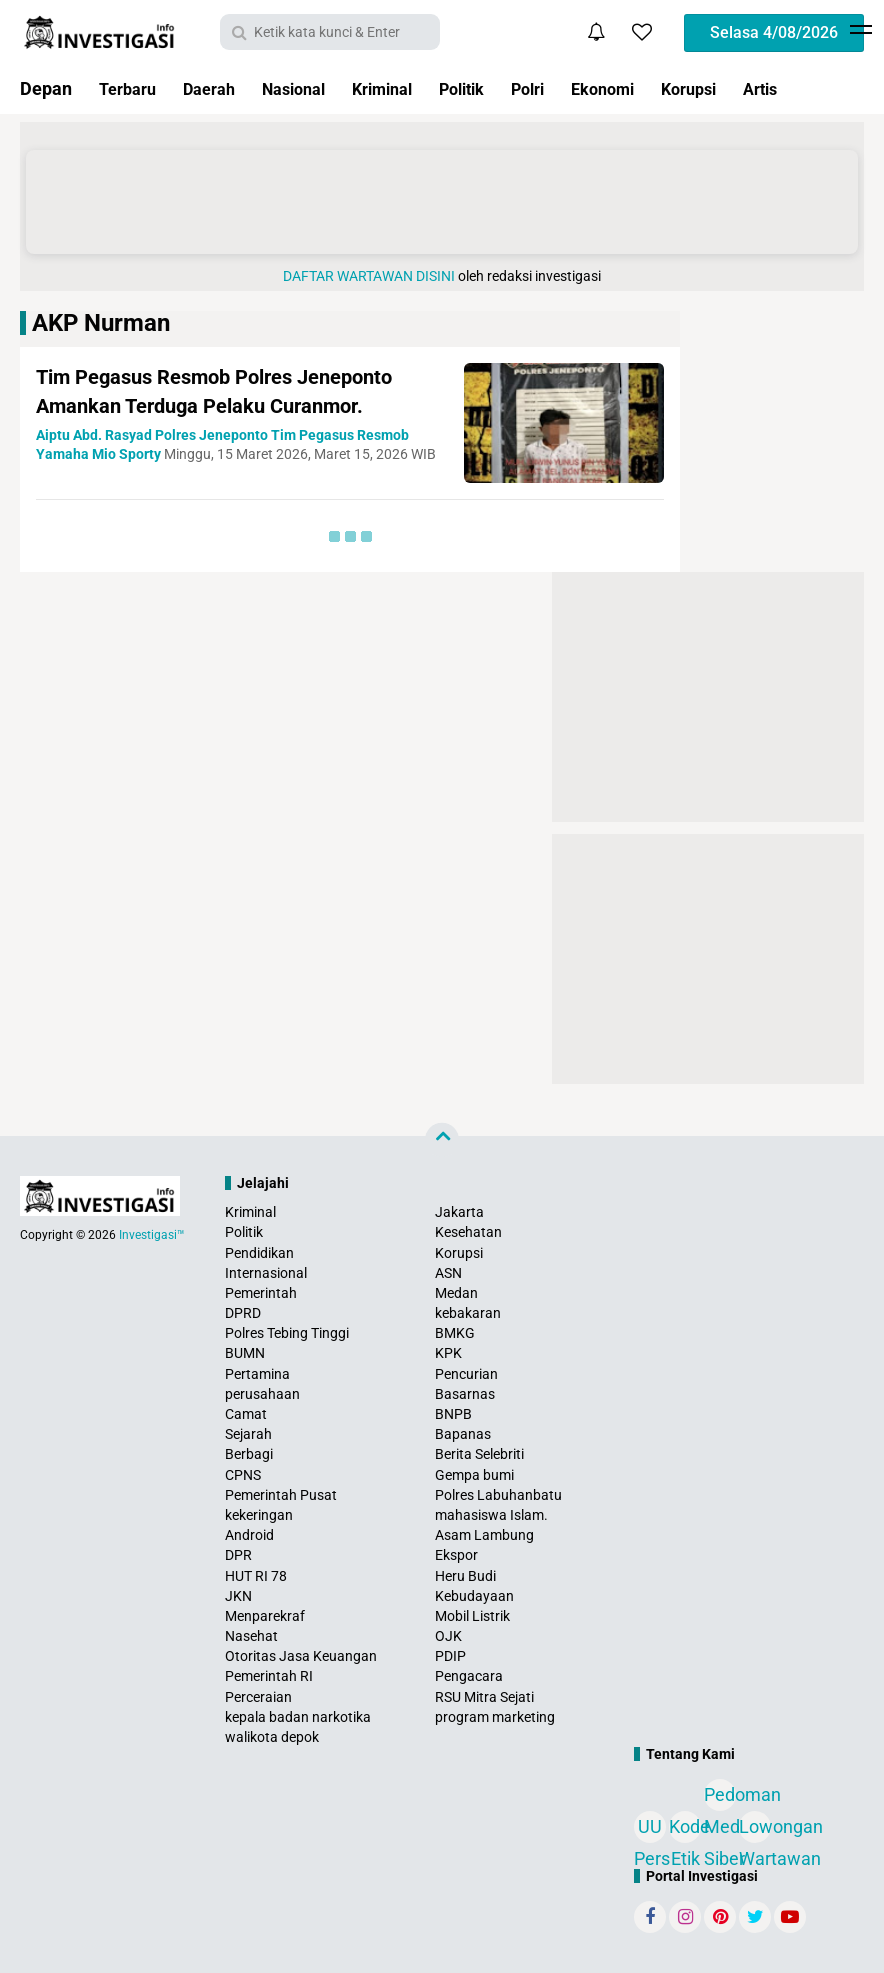 The image size is (884, 1973). I want to click on Berbagi, so click(249, 1454).